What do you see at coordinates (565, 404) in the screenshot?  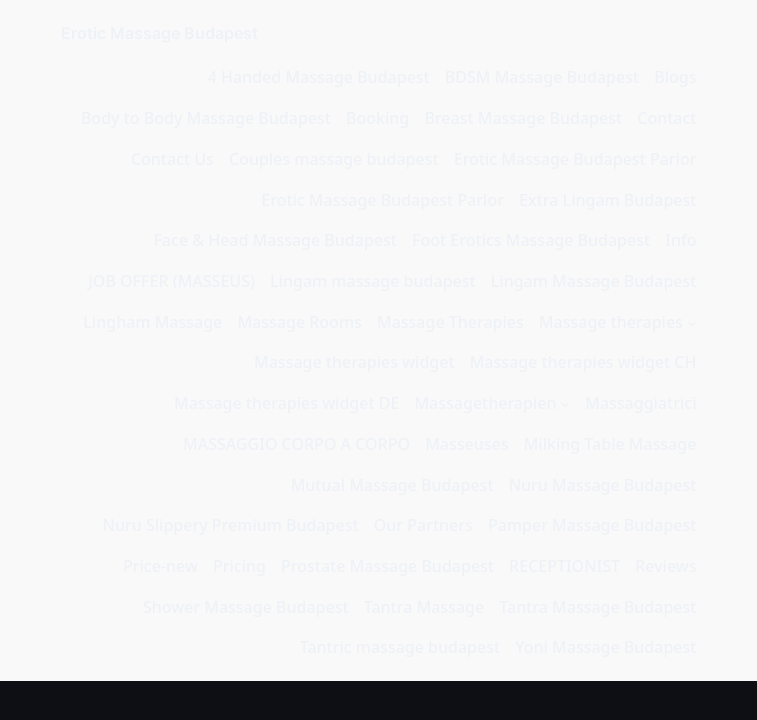 I see `[Podmeni menija Massagetherapien]` at bounding box center [565, 404].